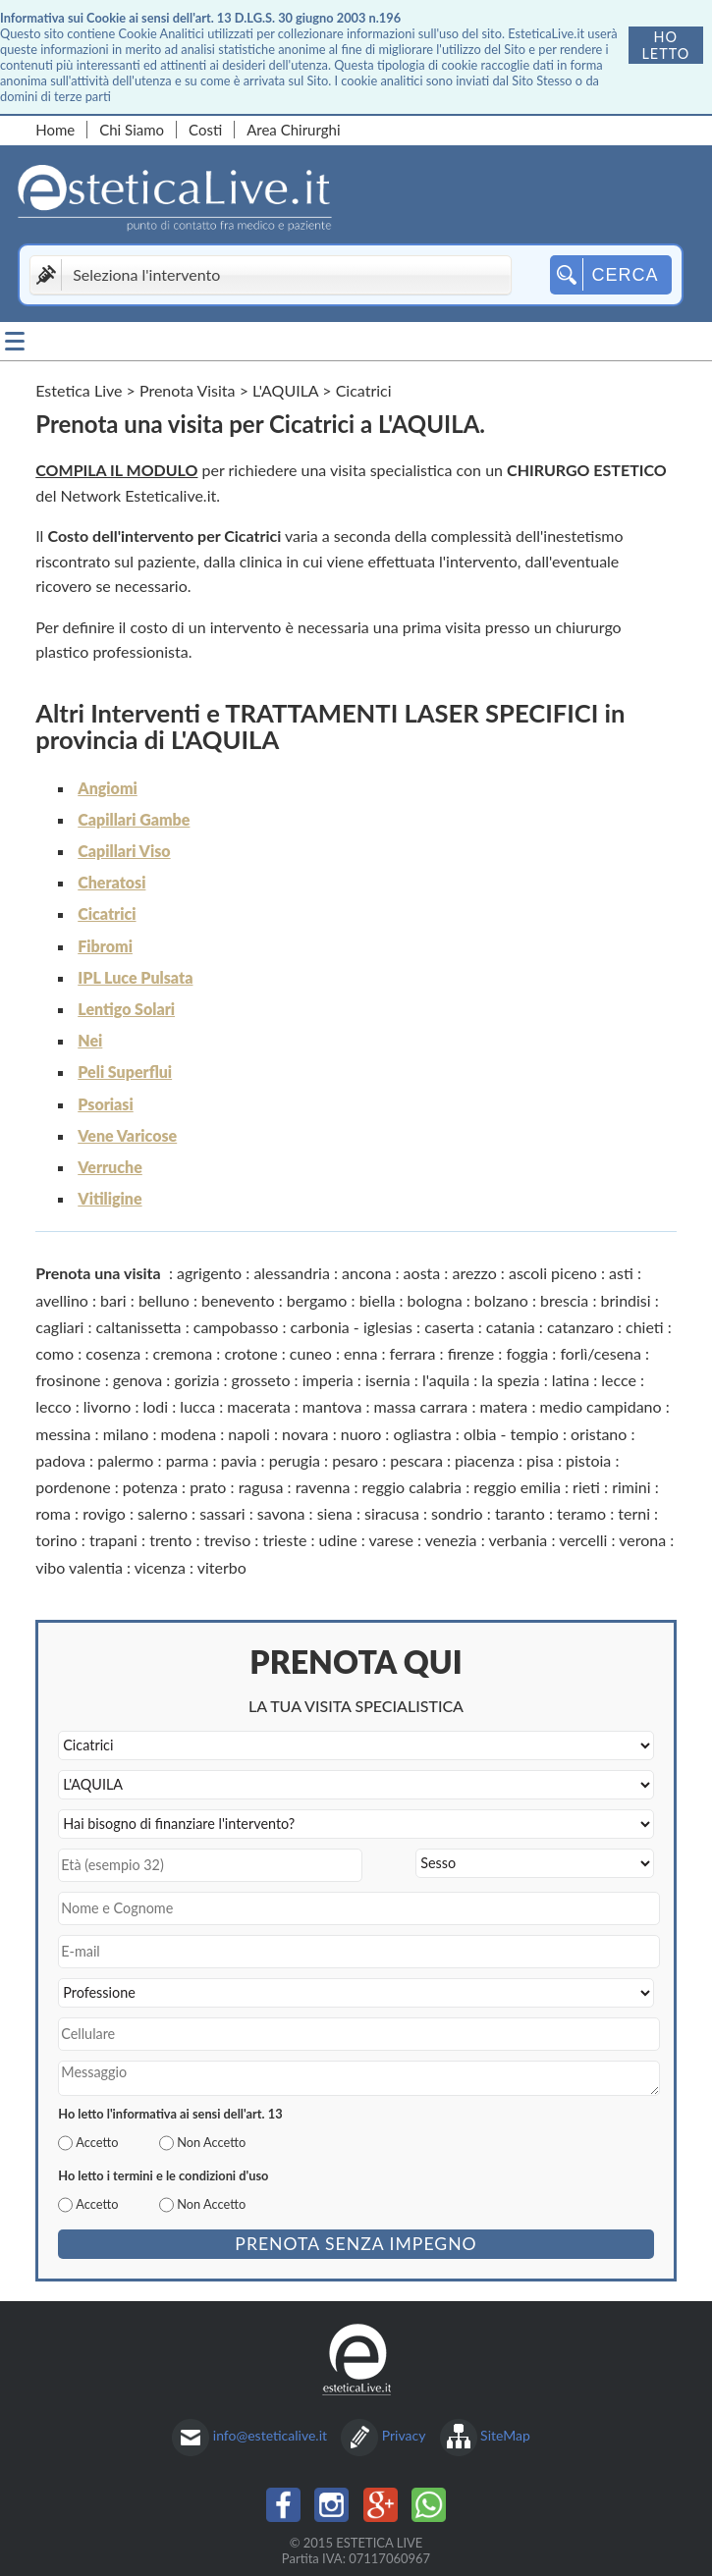 The width and height of the screenshot is (712, 2576). Describe the element at coordinates (501, 1300) in the screenshot. I see `bolzano` at that location.